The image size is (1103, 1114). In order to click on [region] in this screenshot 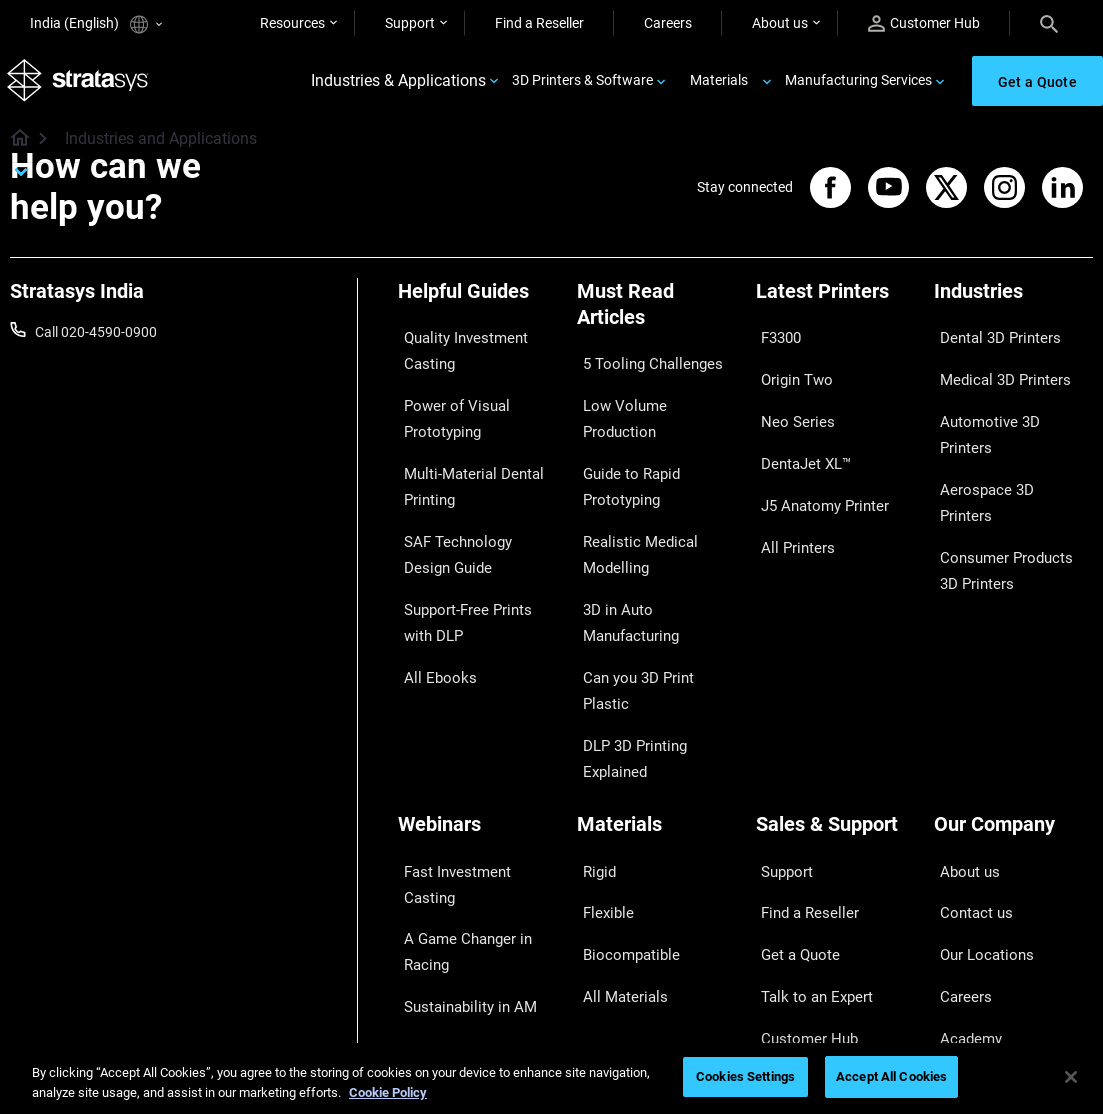, I will do `click(551, 1078)`.